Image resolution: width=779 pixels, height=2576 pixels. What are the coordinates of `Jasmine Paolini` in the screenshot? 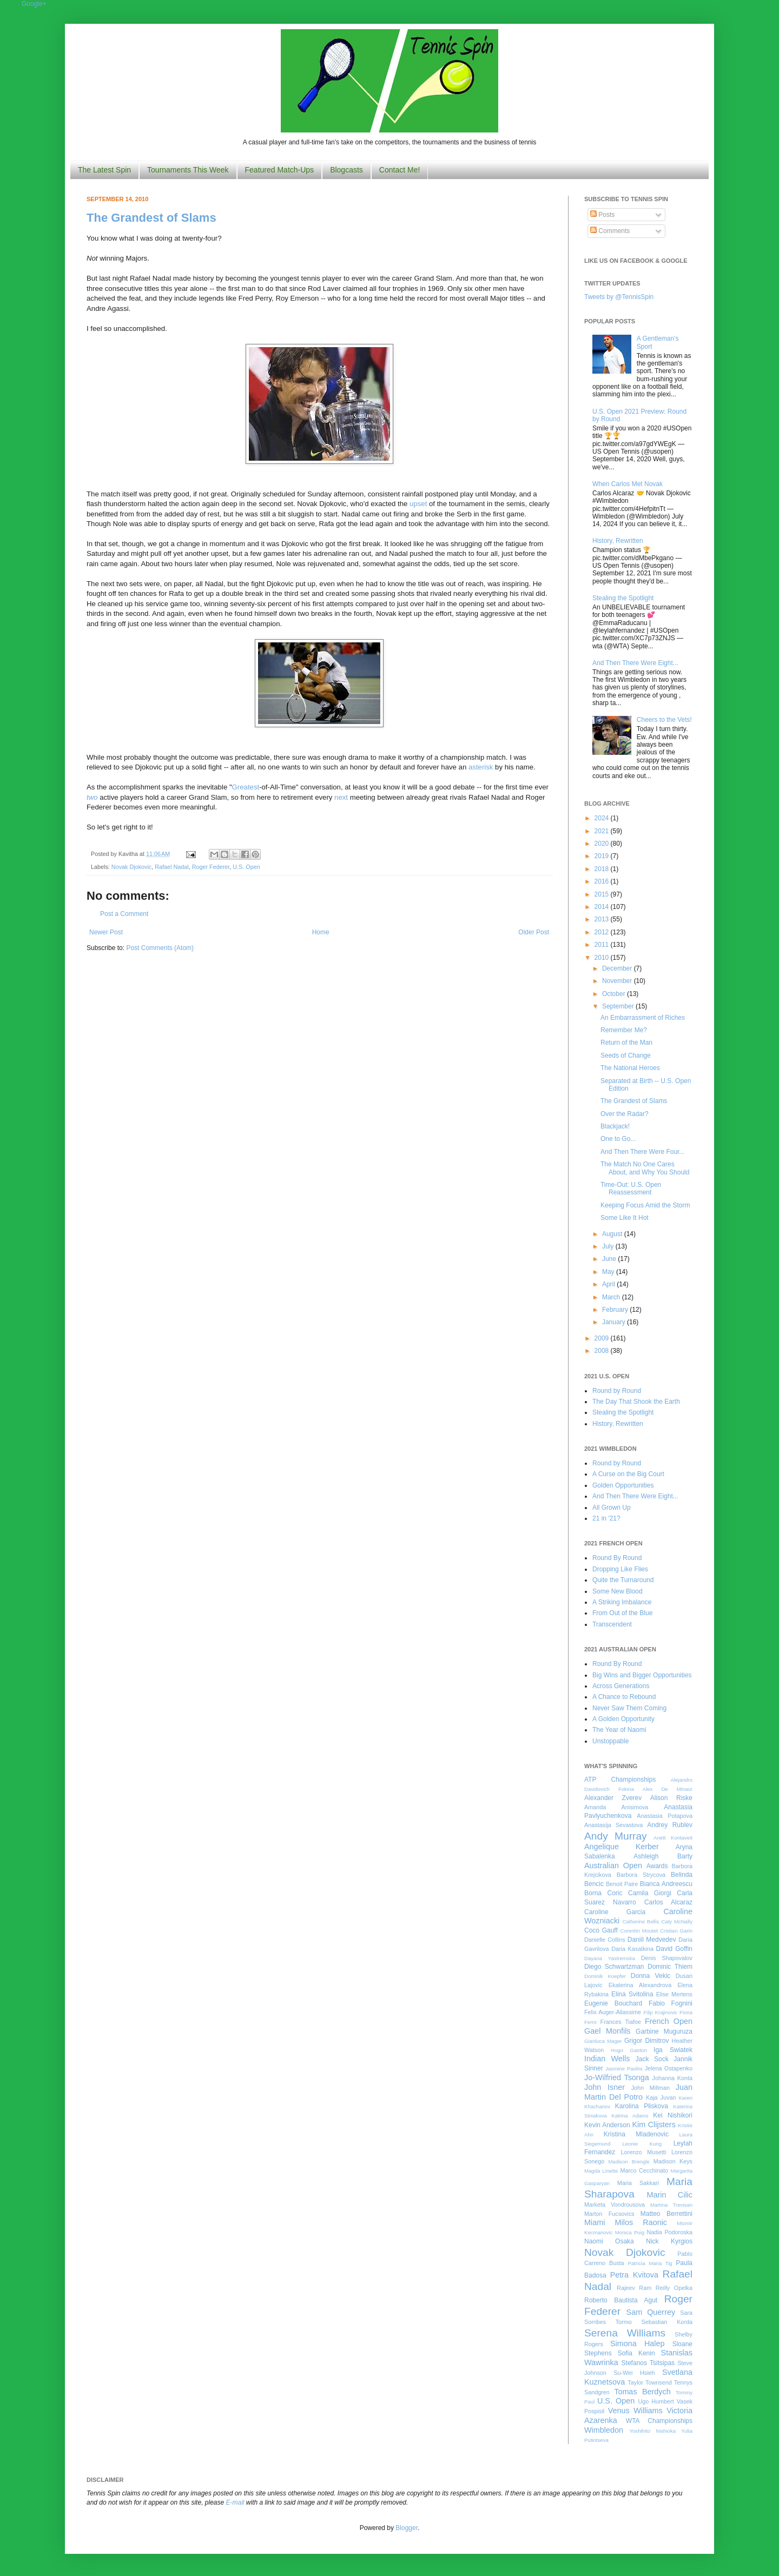 It's located at (623, 2069).